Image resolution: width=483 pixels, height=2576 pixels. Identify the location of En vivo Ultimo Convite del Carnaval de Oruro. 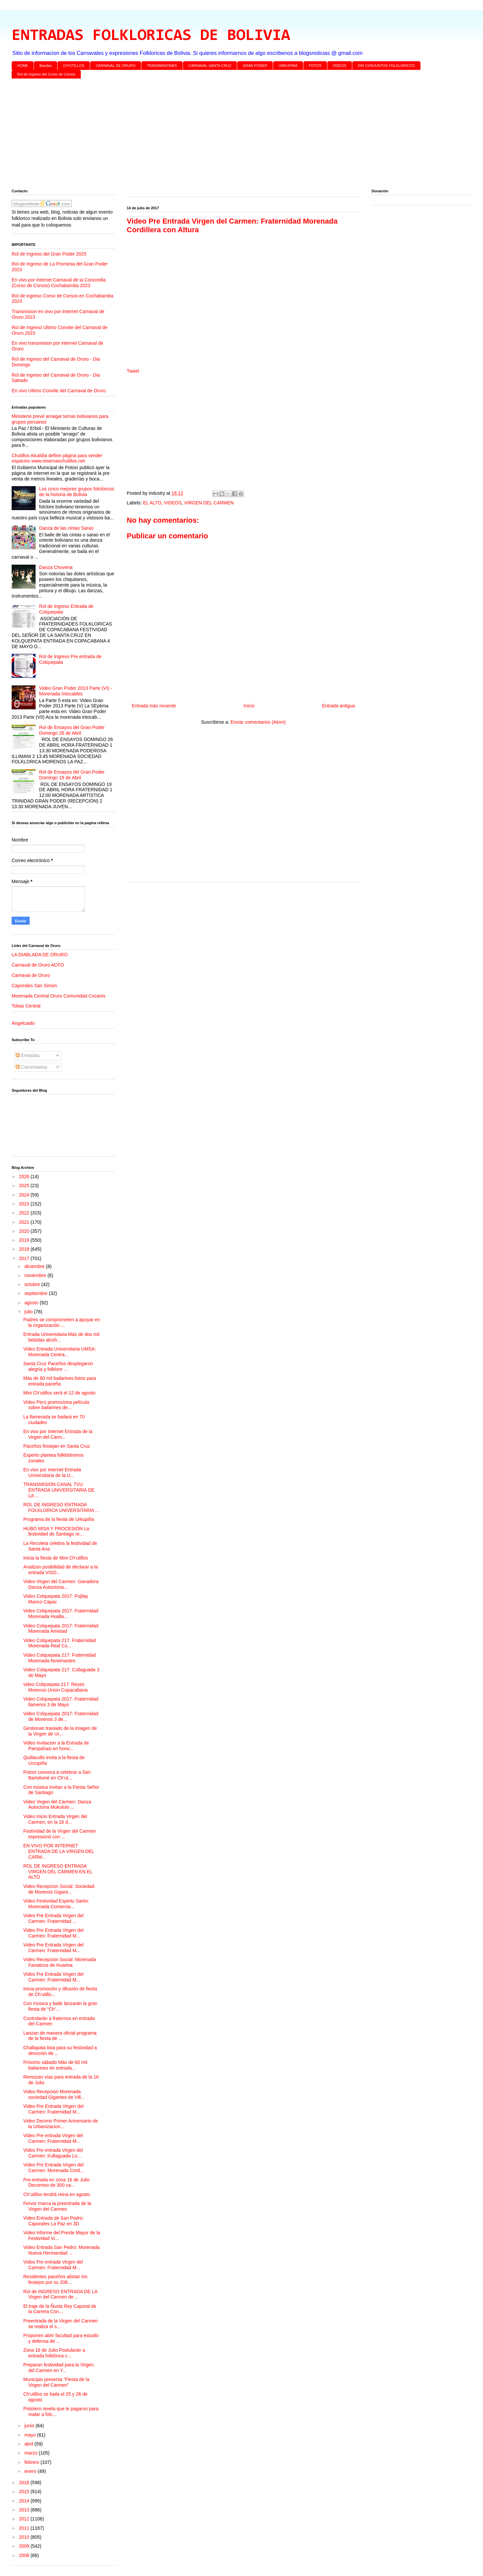
(58, 390).